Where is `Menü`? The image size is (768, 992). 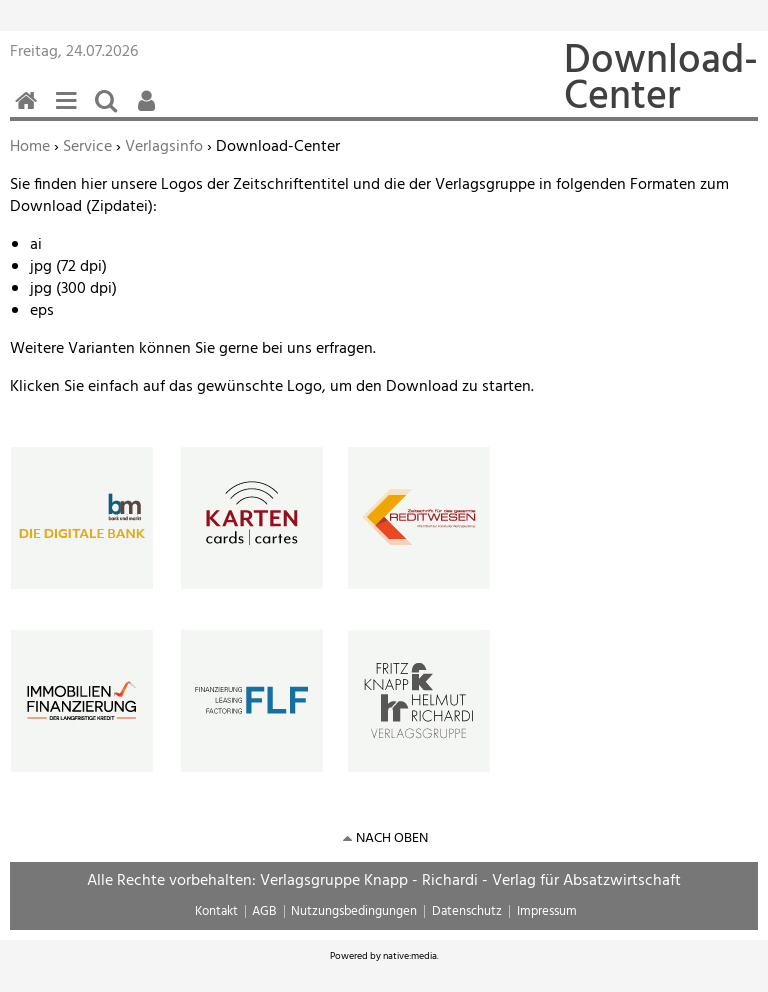 Menü is located at coordinates (70, 111).